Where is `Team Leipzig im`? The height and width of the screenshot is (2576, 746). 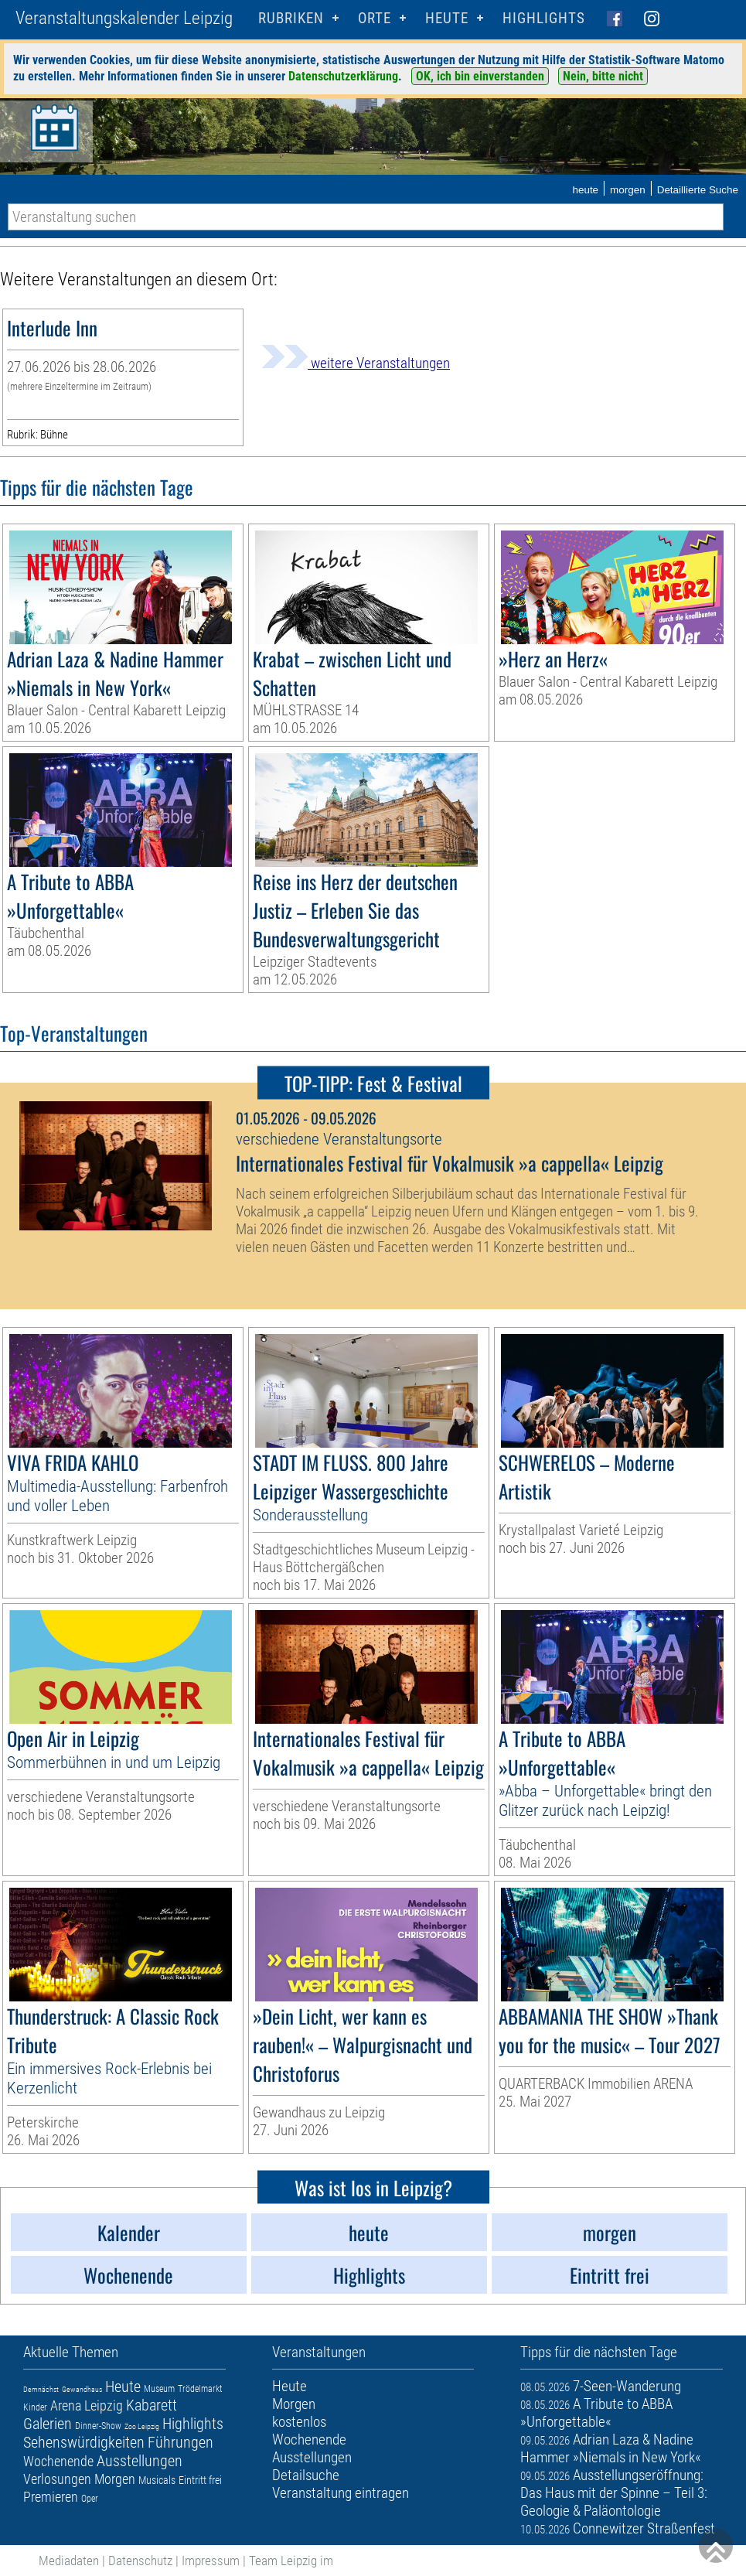 Team Leipzig im is located at coordinates (291, 2560).